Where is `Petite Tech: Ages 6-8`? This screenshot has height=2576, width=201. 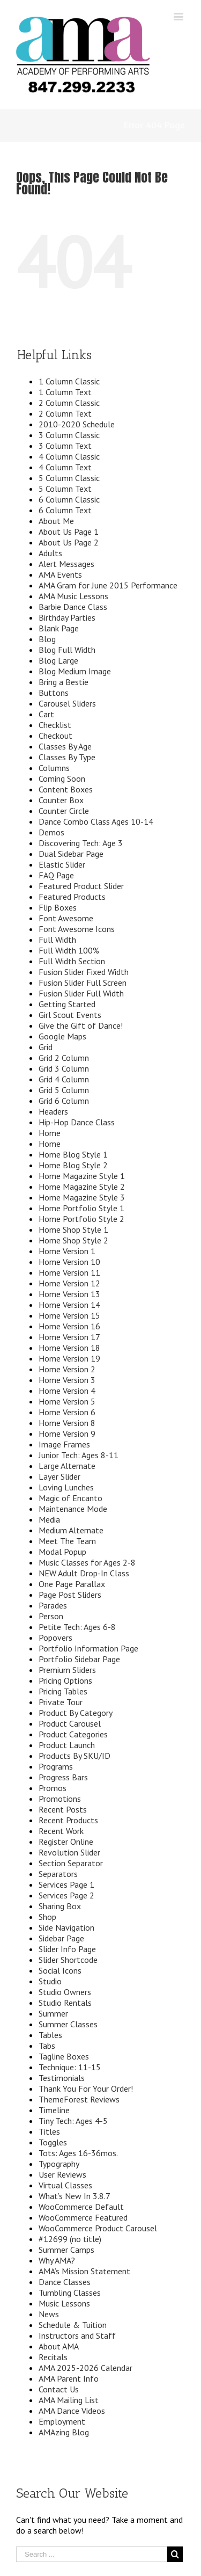 Petite Tech: Ages 6-8 is located at coordinates (77, 1626).